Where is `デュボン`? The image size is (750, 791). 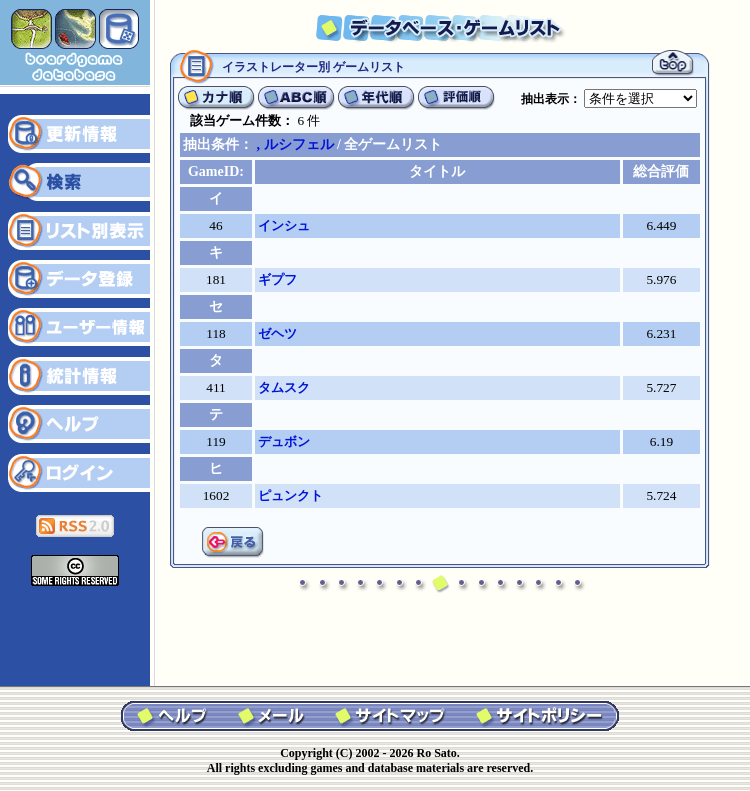 デュボン is located at coordinates (284, 441).